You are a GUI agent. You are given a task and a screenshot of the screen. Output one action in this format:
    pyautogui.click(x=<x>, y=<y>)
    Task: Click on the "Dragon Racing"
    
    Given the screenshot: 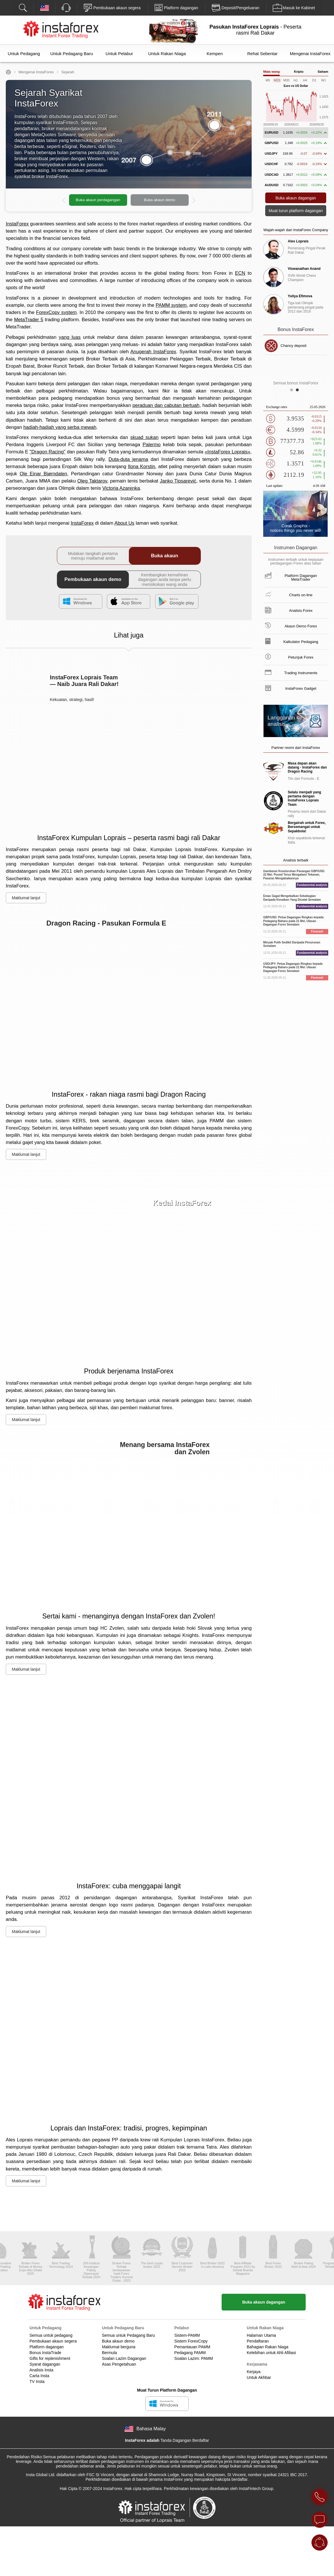 What is the action you would take?
    pyautogui.click(x=47, y=452)
    